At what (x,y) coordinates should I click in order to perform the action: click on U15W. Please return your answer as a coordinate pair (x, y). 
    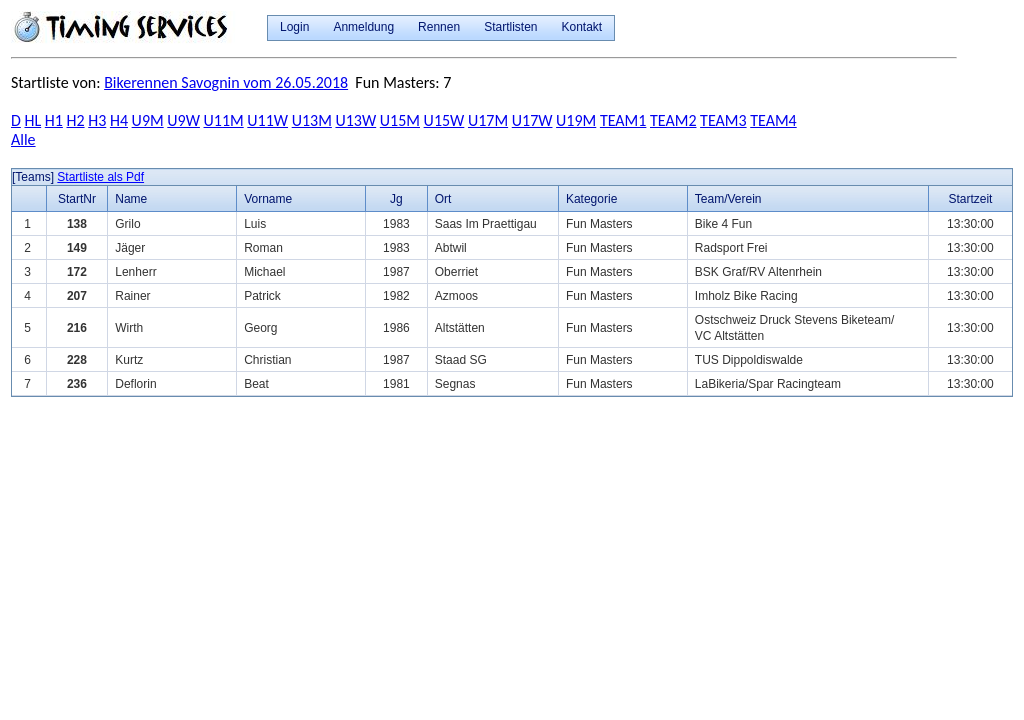
    Looking at the image, I should click on (444, 120).